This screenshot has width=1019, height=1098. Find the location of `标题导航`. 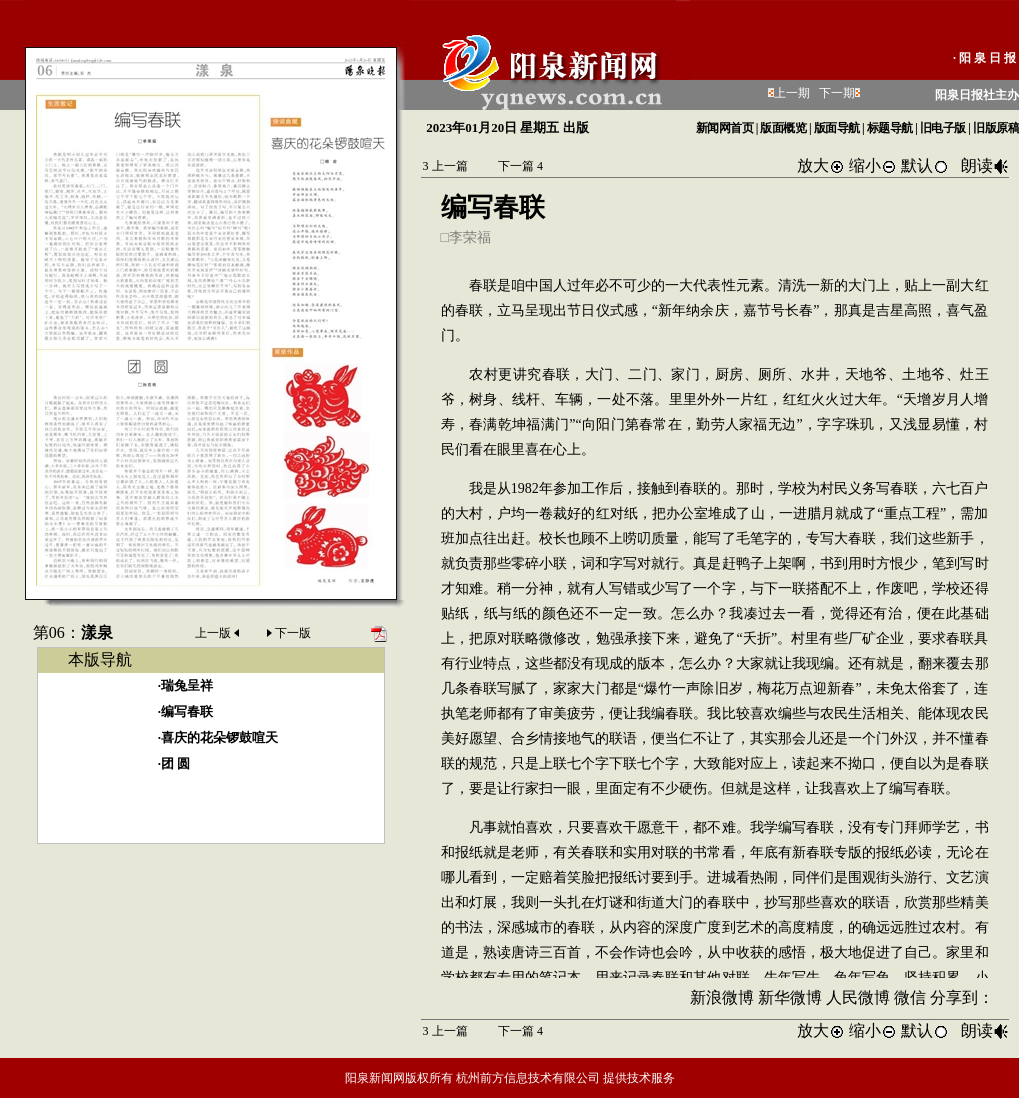

标题导航 is located at coordinates (890, 128).